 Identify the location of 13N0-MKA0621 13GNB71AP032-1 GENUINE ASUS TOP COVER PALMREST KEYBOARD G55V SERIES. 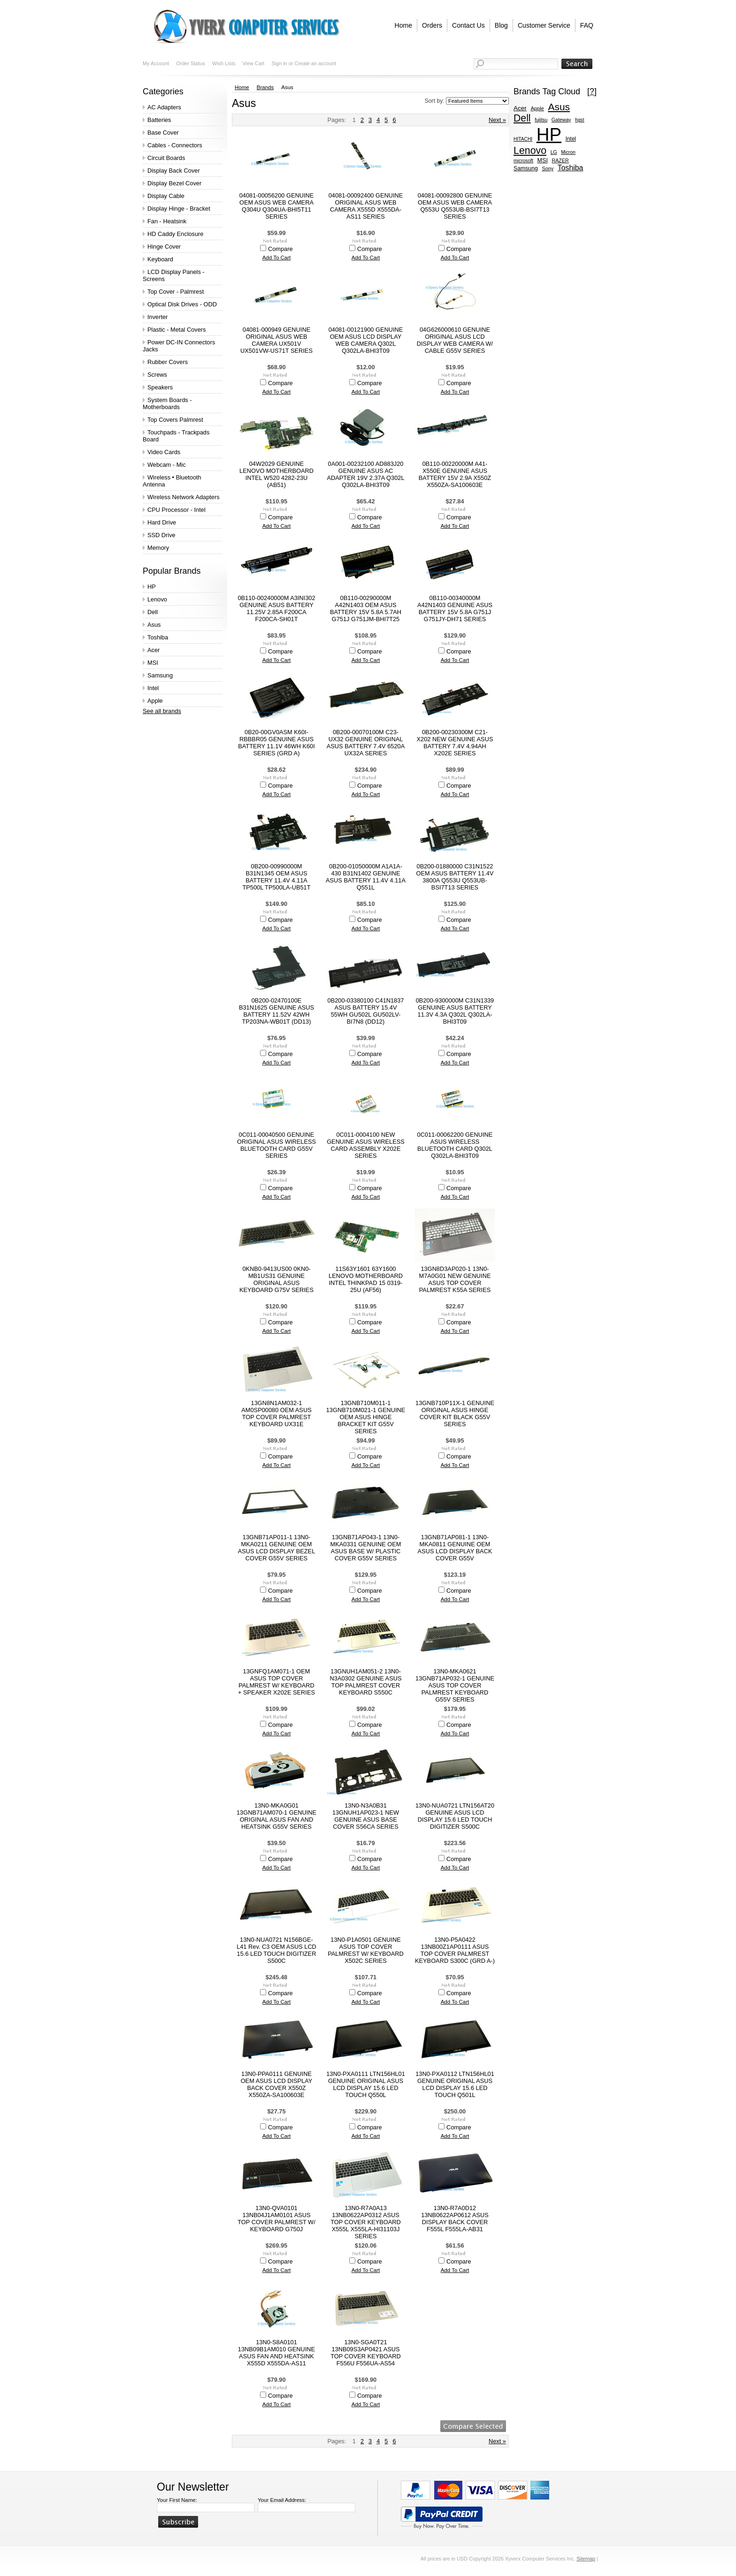
(454, 1685).